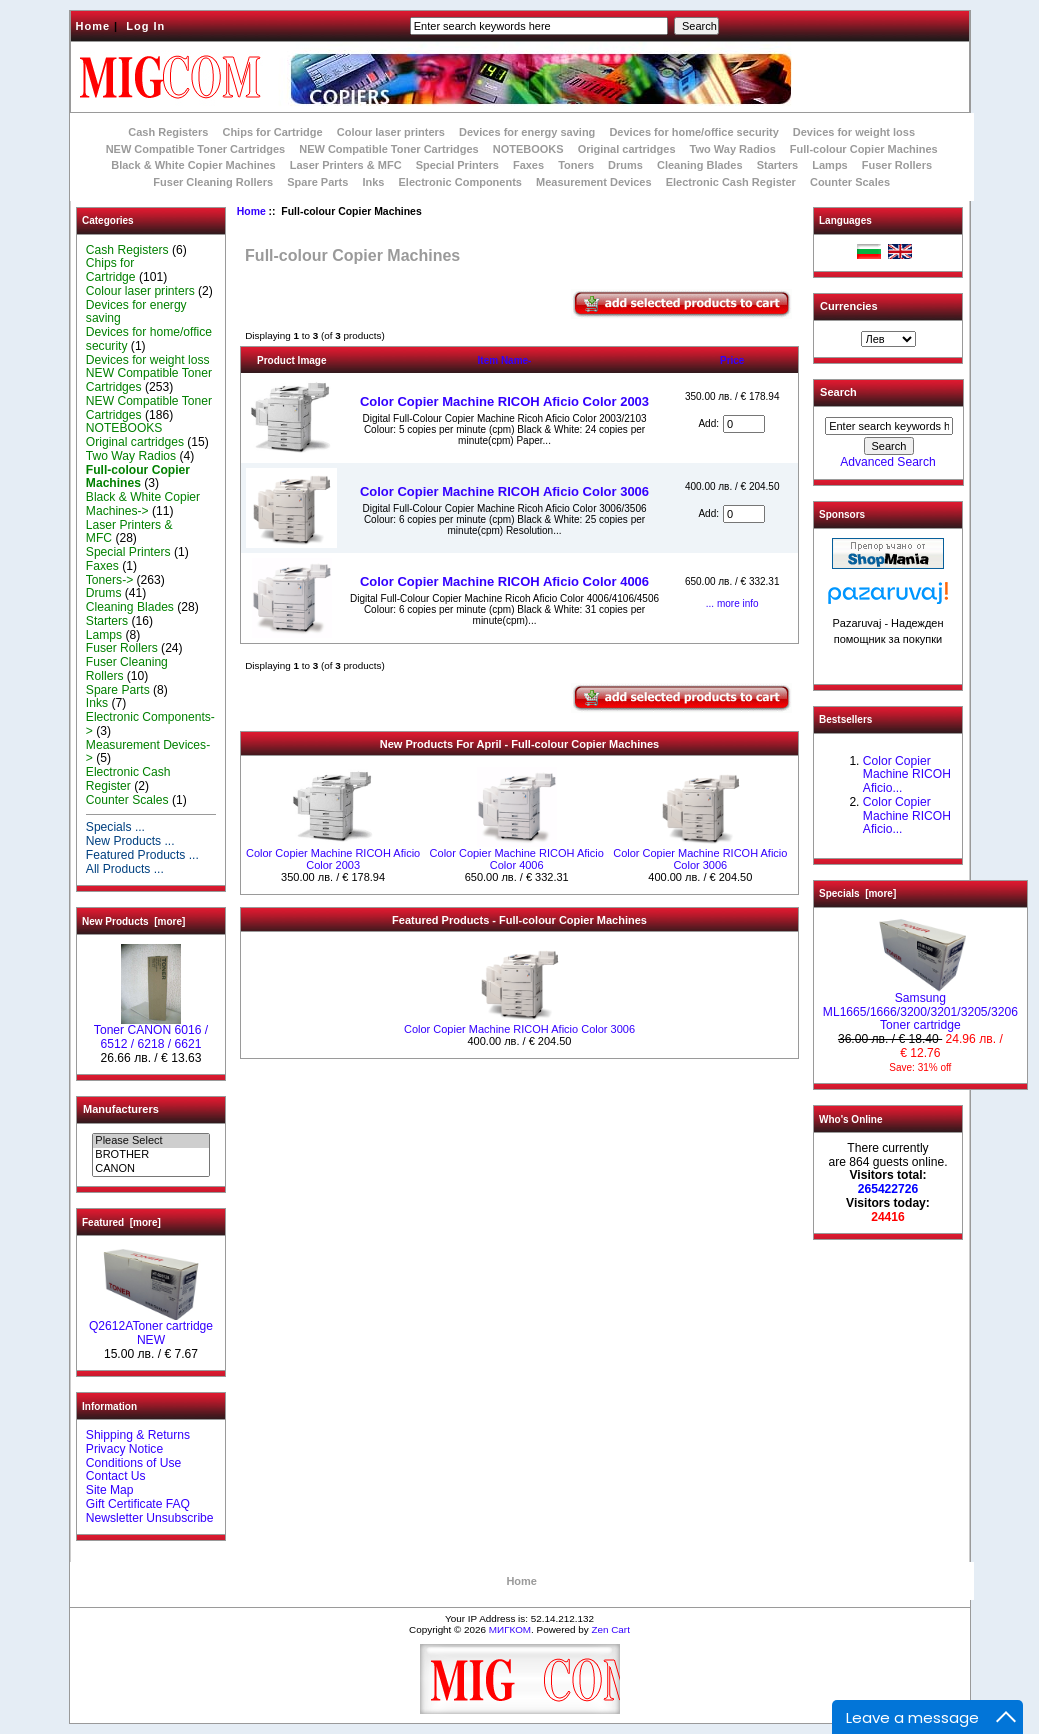  Describe the element at coordinates (148, 752) in the screenshot. I see `Measurement Devices->` at that location.